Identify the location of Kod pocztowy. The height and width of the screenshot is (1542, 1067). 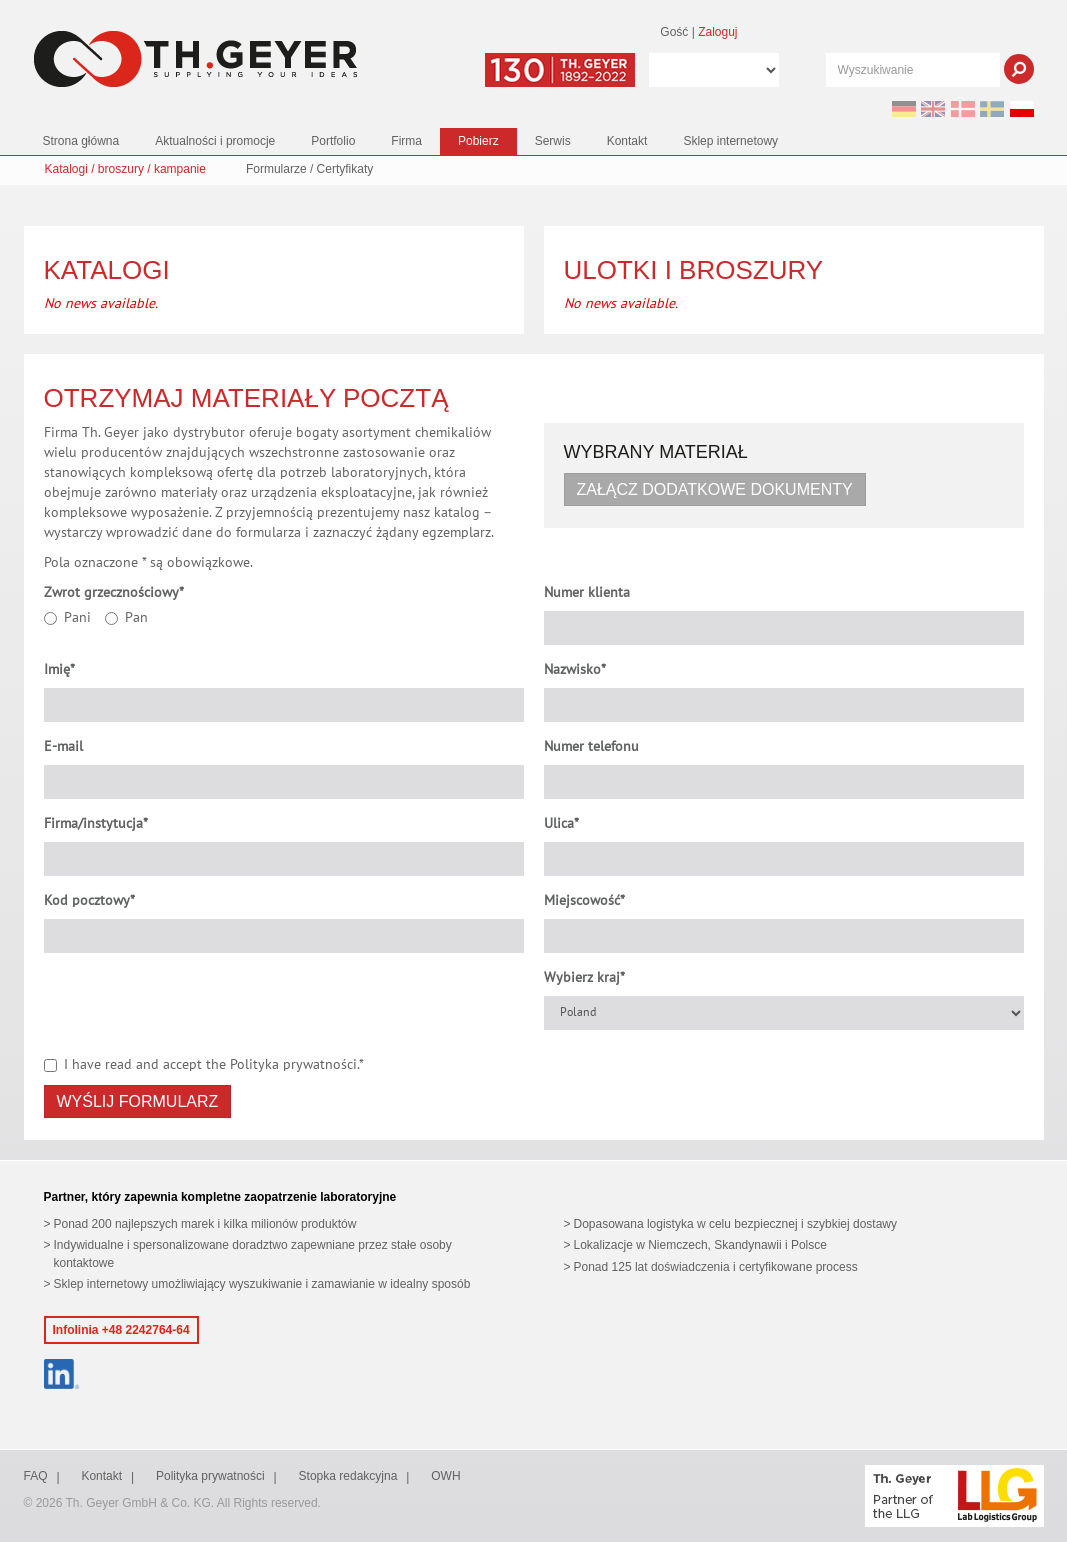
(89, 901).